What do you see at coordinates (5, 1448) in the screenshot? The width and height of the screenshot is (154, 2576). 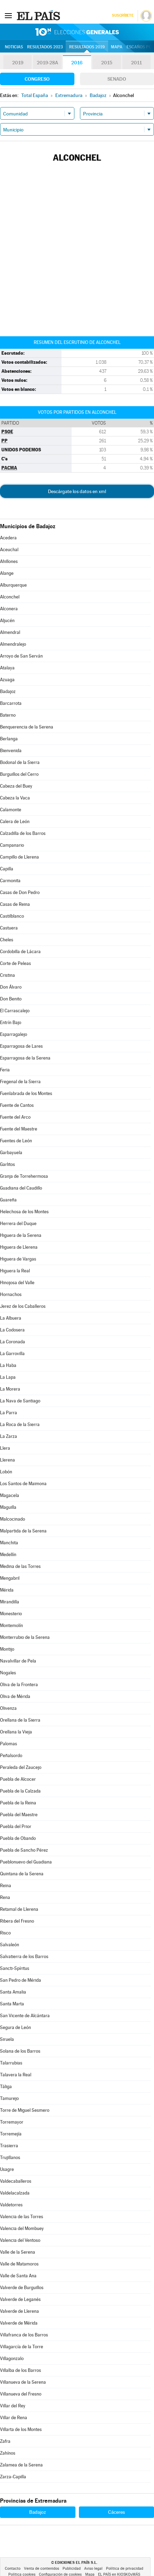 I see `Llera` at bounding box center [5, 1448].